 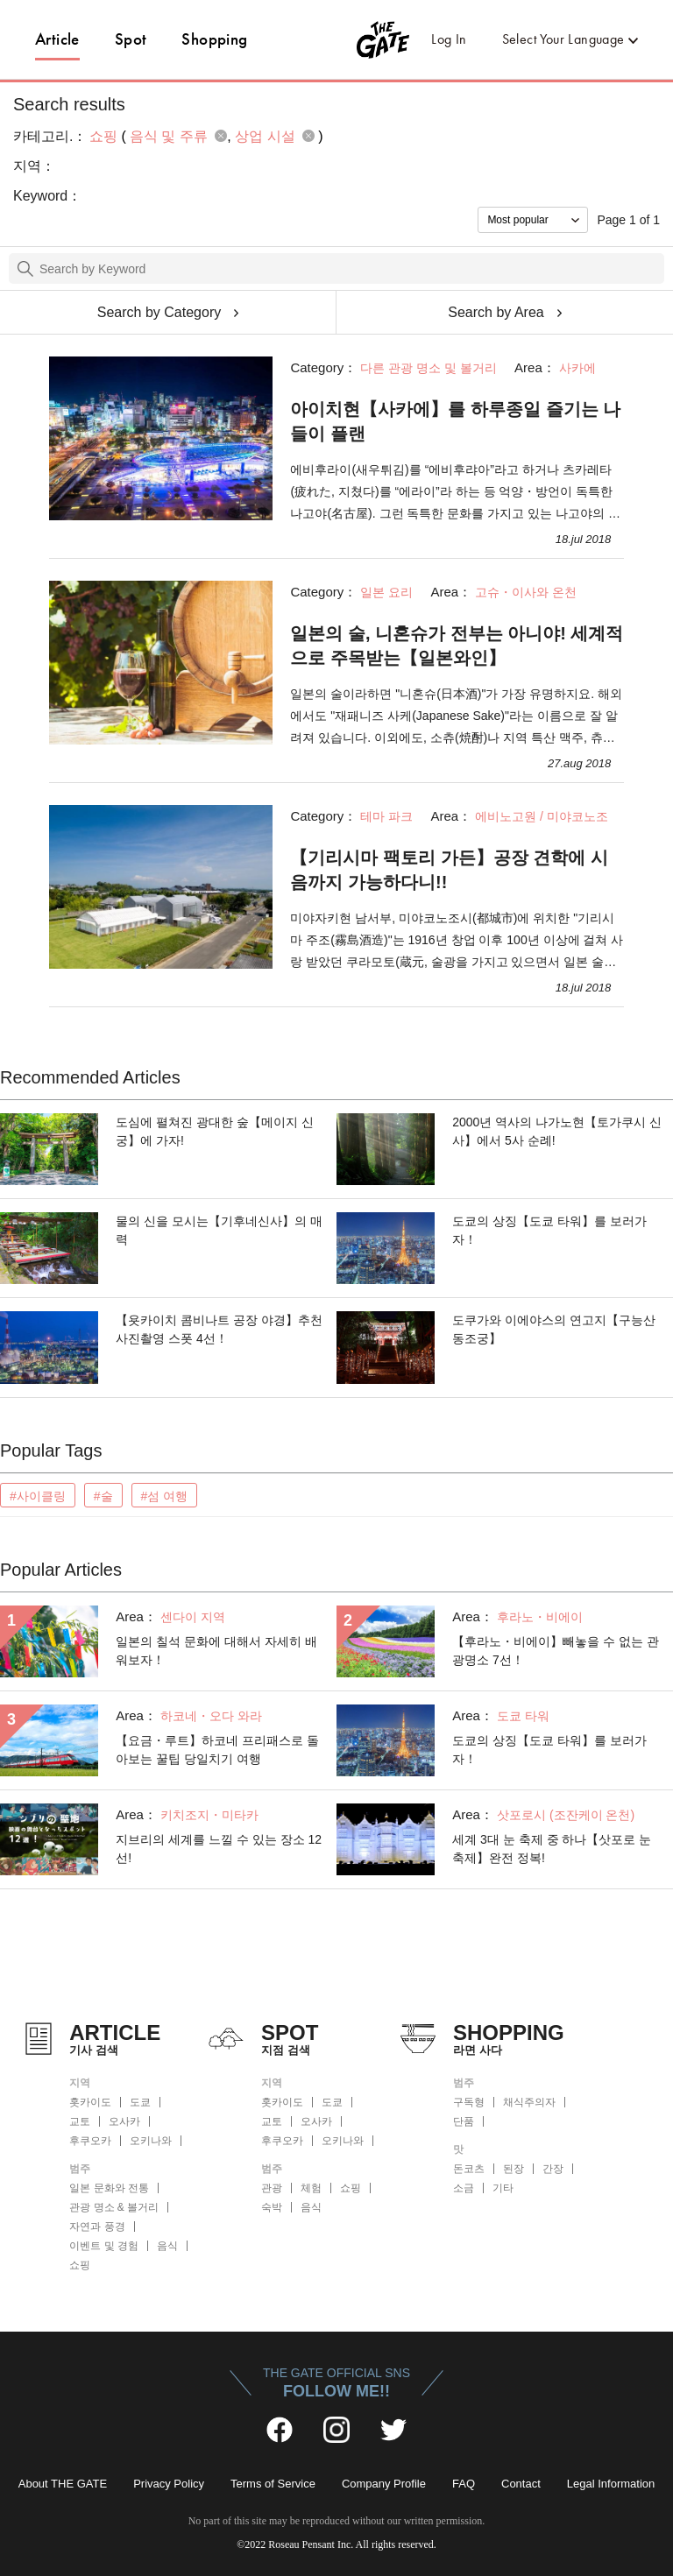 What do you see at coordinates (456, 645) in the screenshot?
I see `일본의 술, 니혼슈가 전부는 아니야! 세계적으로 주목받는【일본와인】` at bounding box center [456, 645].